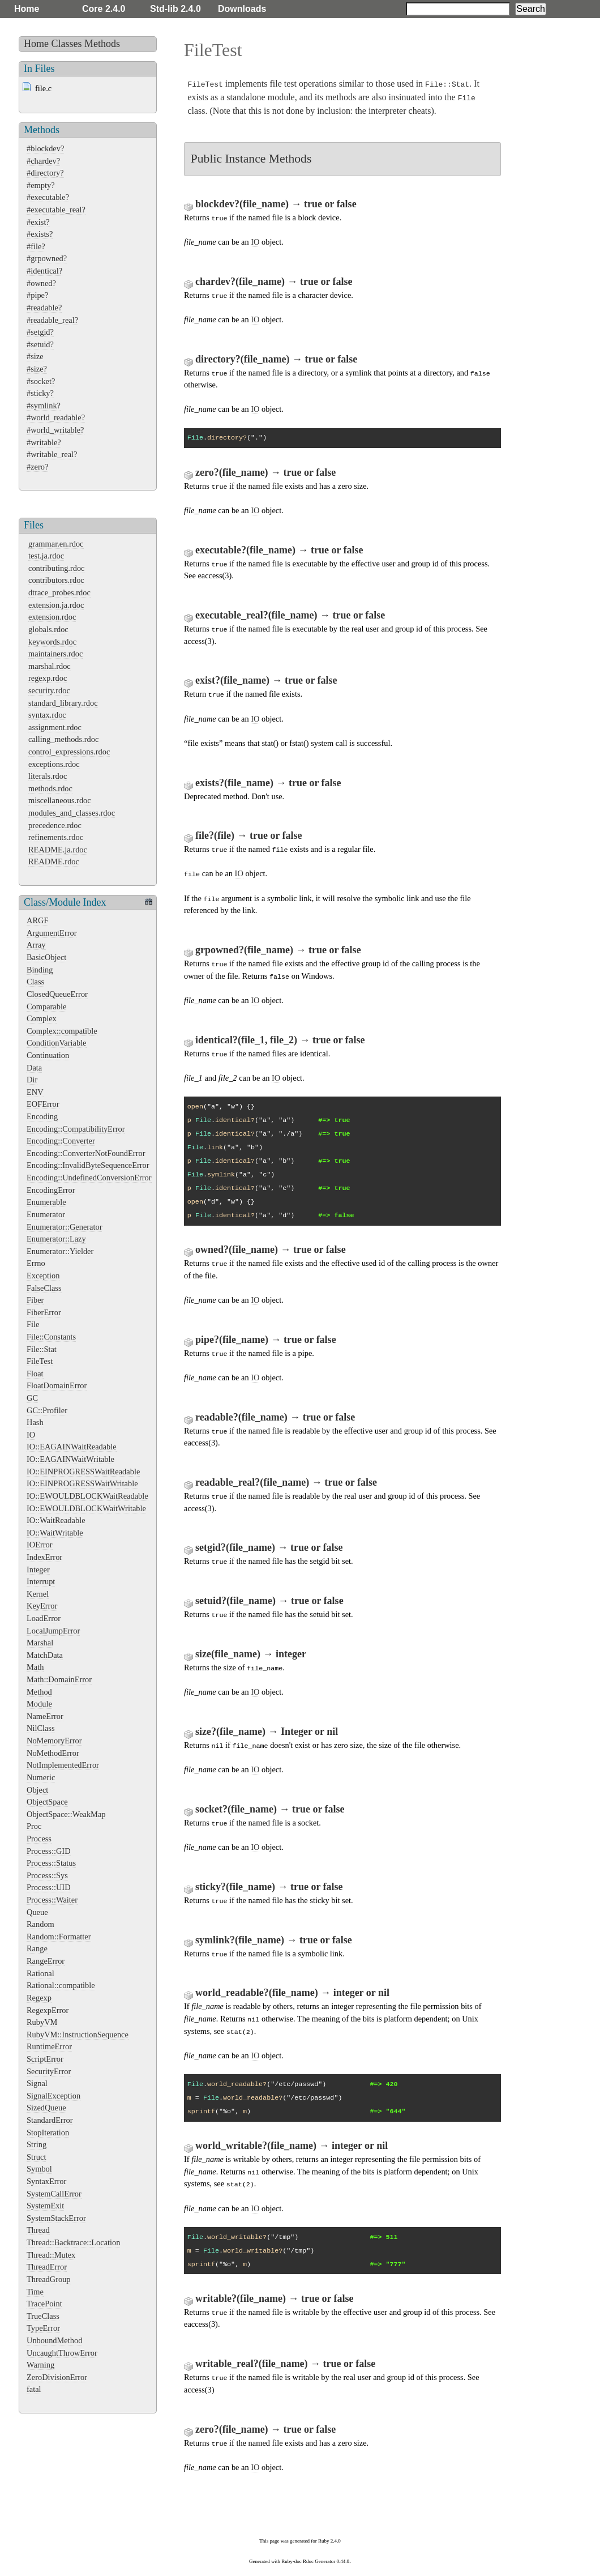 This screenshot has height=2576, width=600. Describe the element at coordinates (38, 2229) in the screenshot. I see `Thread` at that location.